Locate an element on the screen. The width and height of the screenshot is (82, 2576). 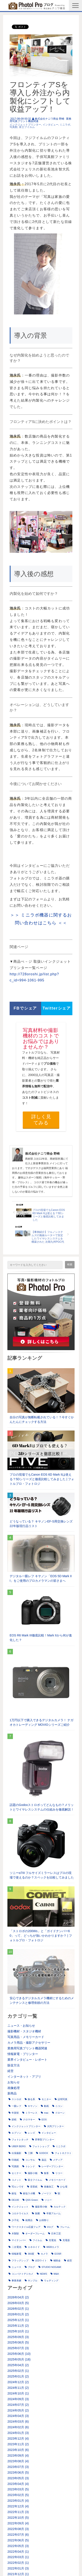
2023年02月 (5) is located at coordinates (18, 2495).